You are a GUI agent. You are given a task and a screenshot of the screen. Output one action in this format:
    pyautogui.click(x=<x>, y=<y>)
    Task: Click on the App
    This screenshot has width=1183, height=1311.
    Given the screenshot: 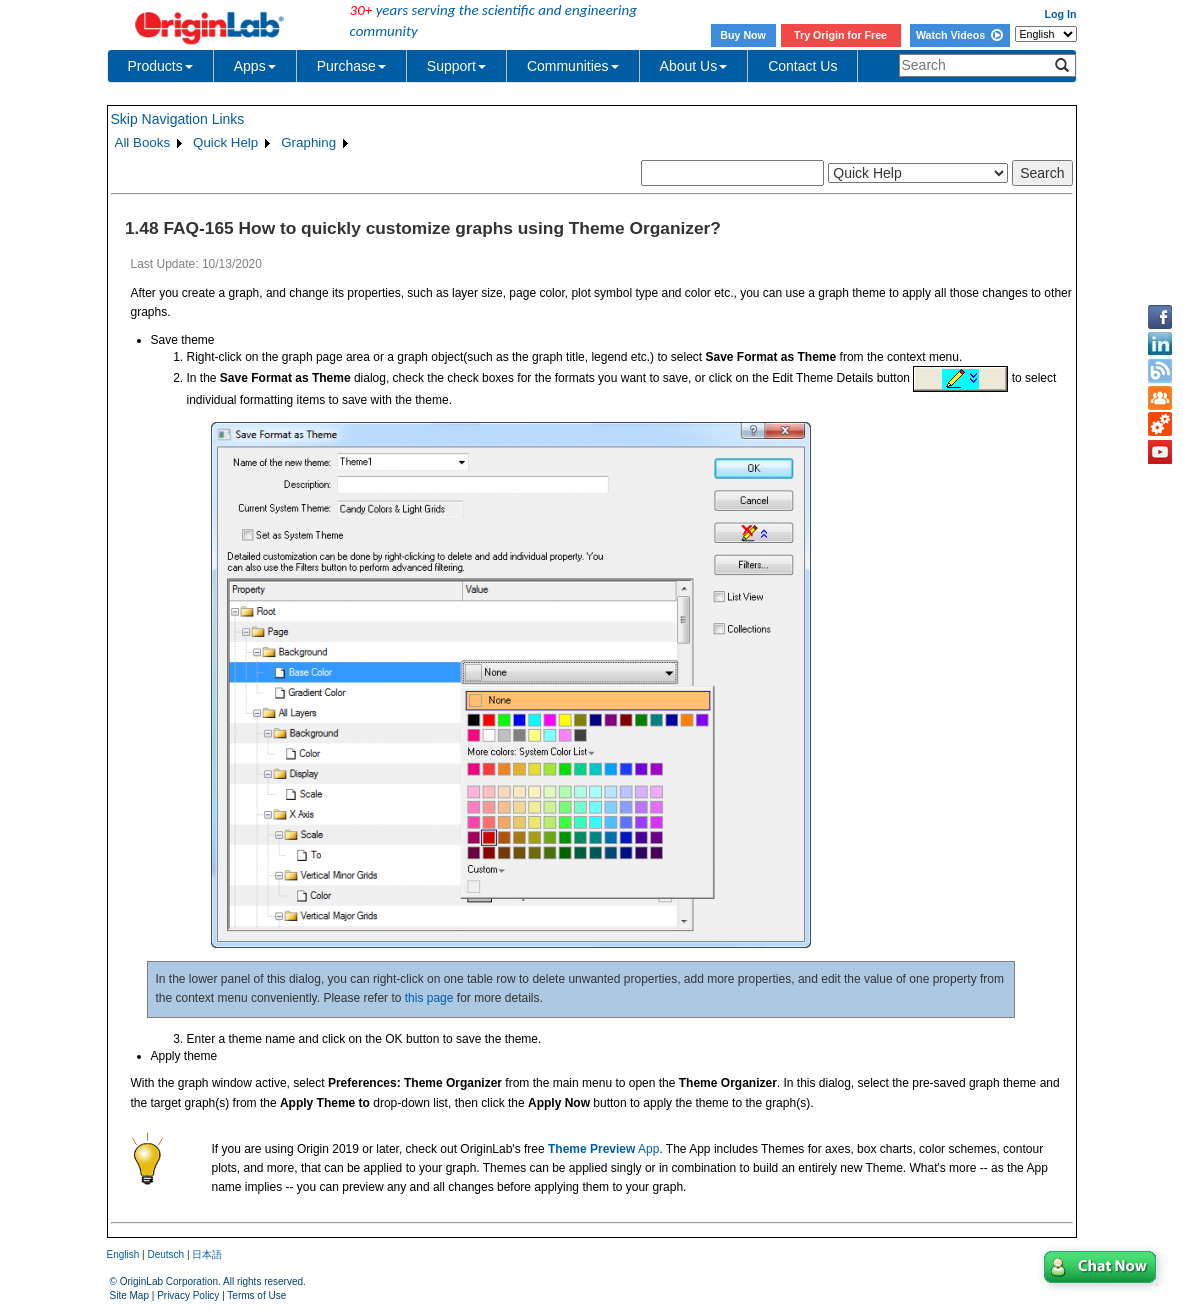 What is the action you would take?
    pyautogui.click(x=603, y=1149)
    